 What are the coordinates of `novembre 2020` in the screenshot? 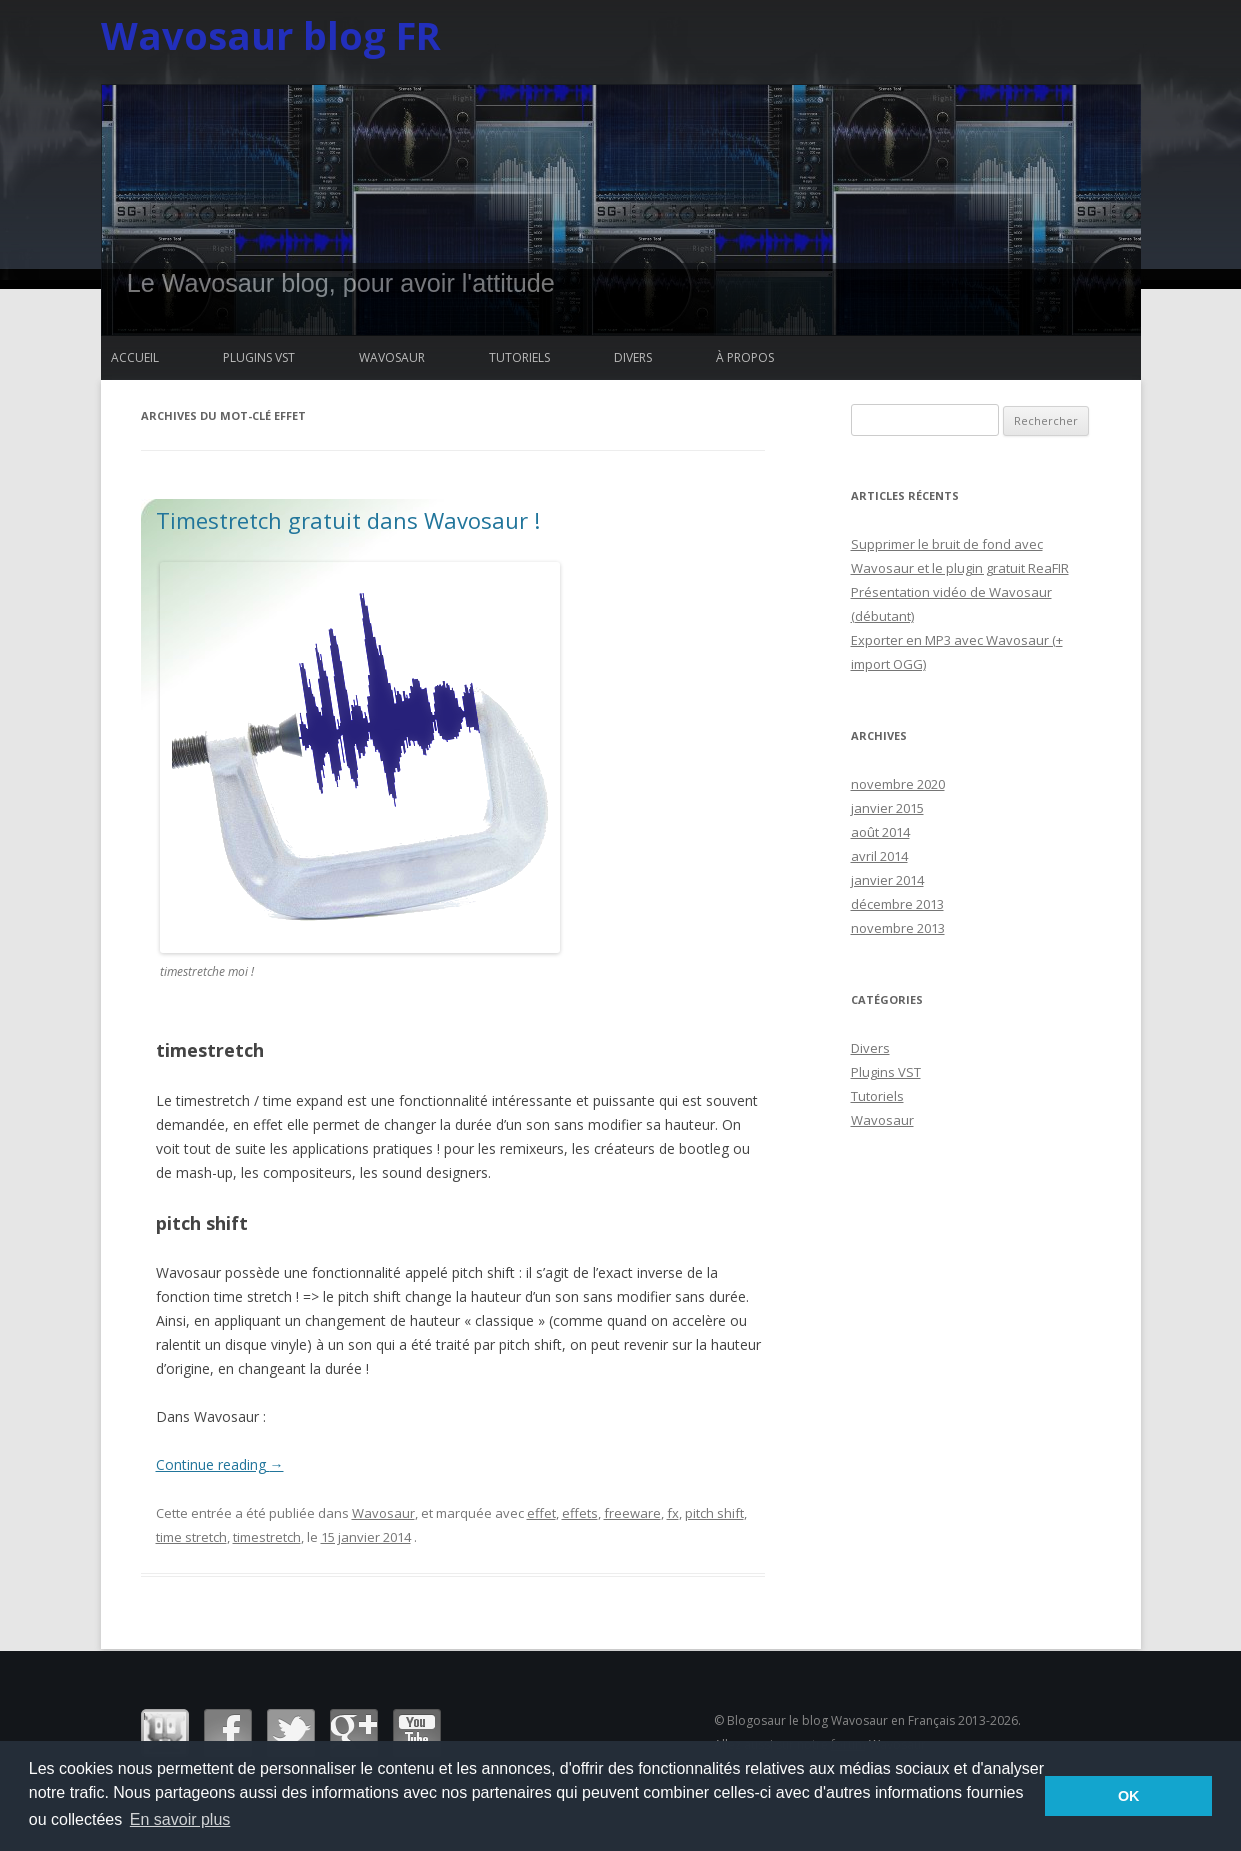 It's located at (898, 784).